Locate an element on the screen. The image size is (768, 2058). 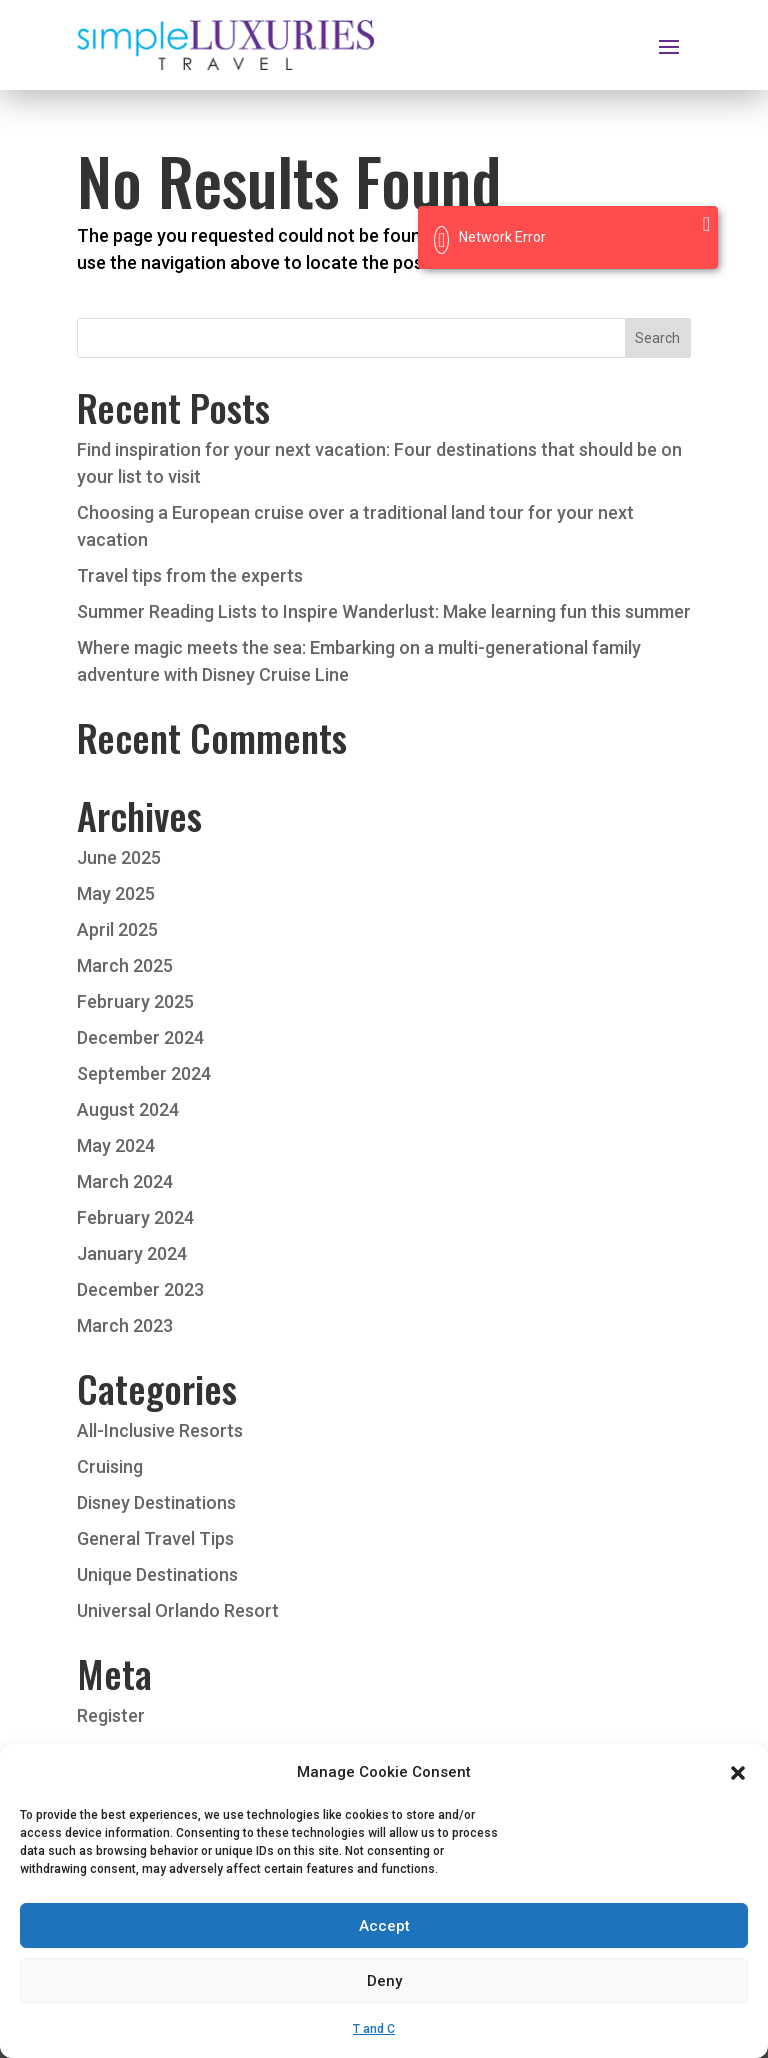
January 2024 is located at coordinates (132, 1253).